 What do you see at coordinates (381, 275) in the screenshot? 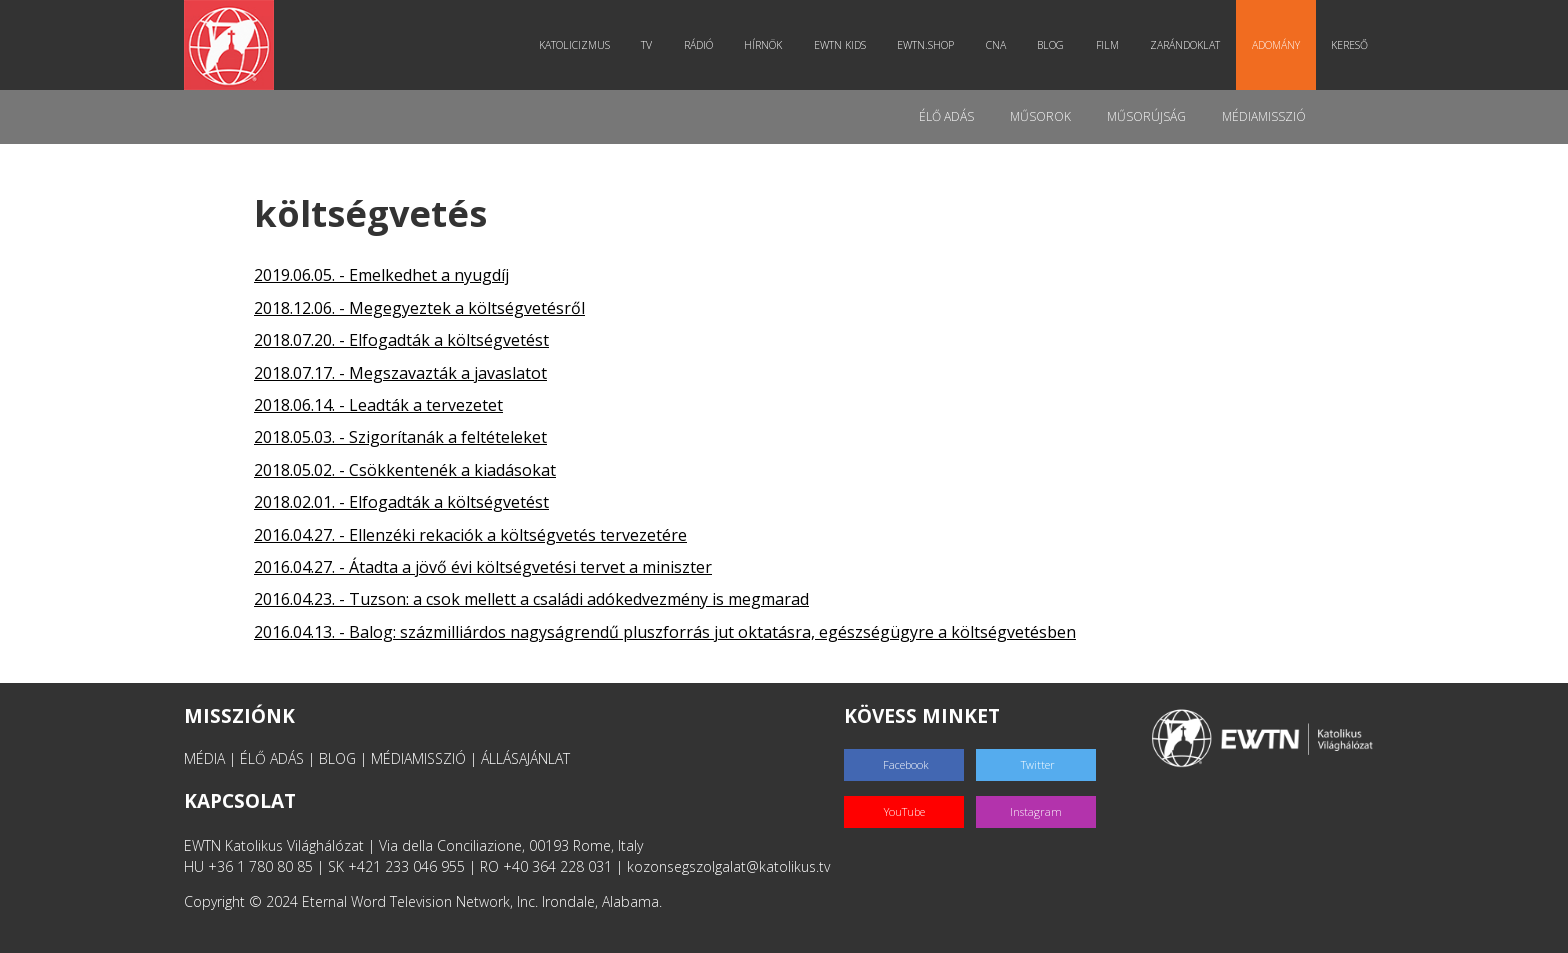
I see `2019.06.05. - Emelkedhet a nyugdíj` at bounding box center [381, 275].